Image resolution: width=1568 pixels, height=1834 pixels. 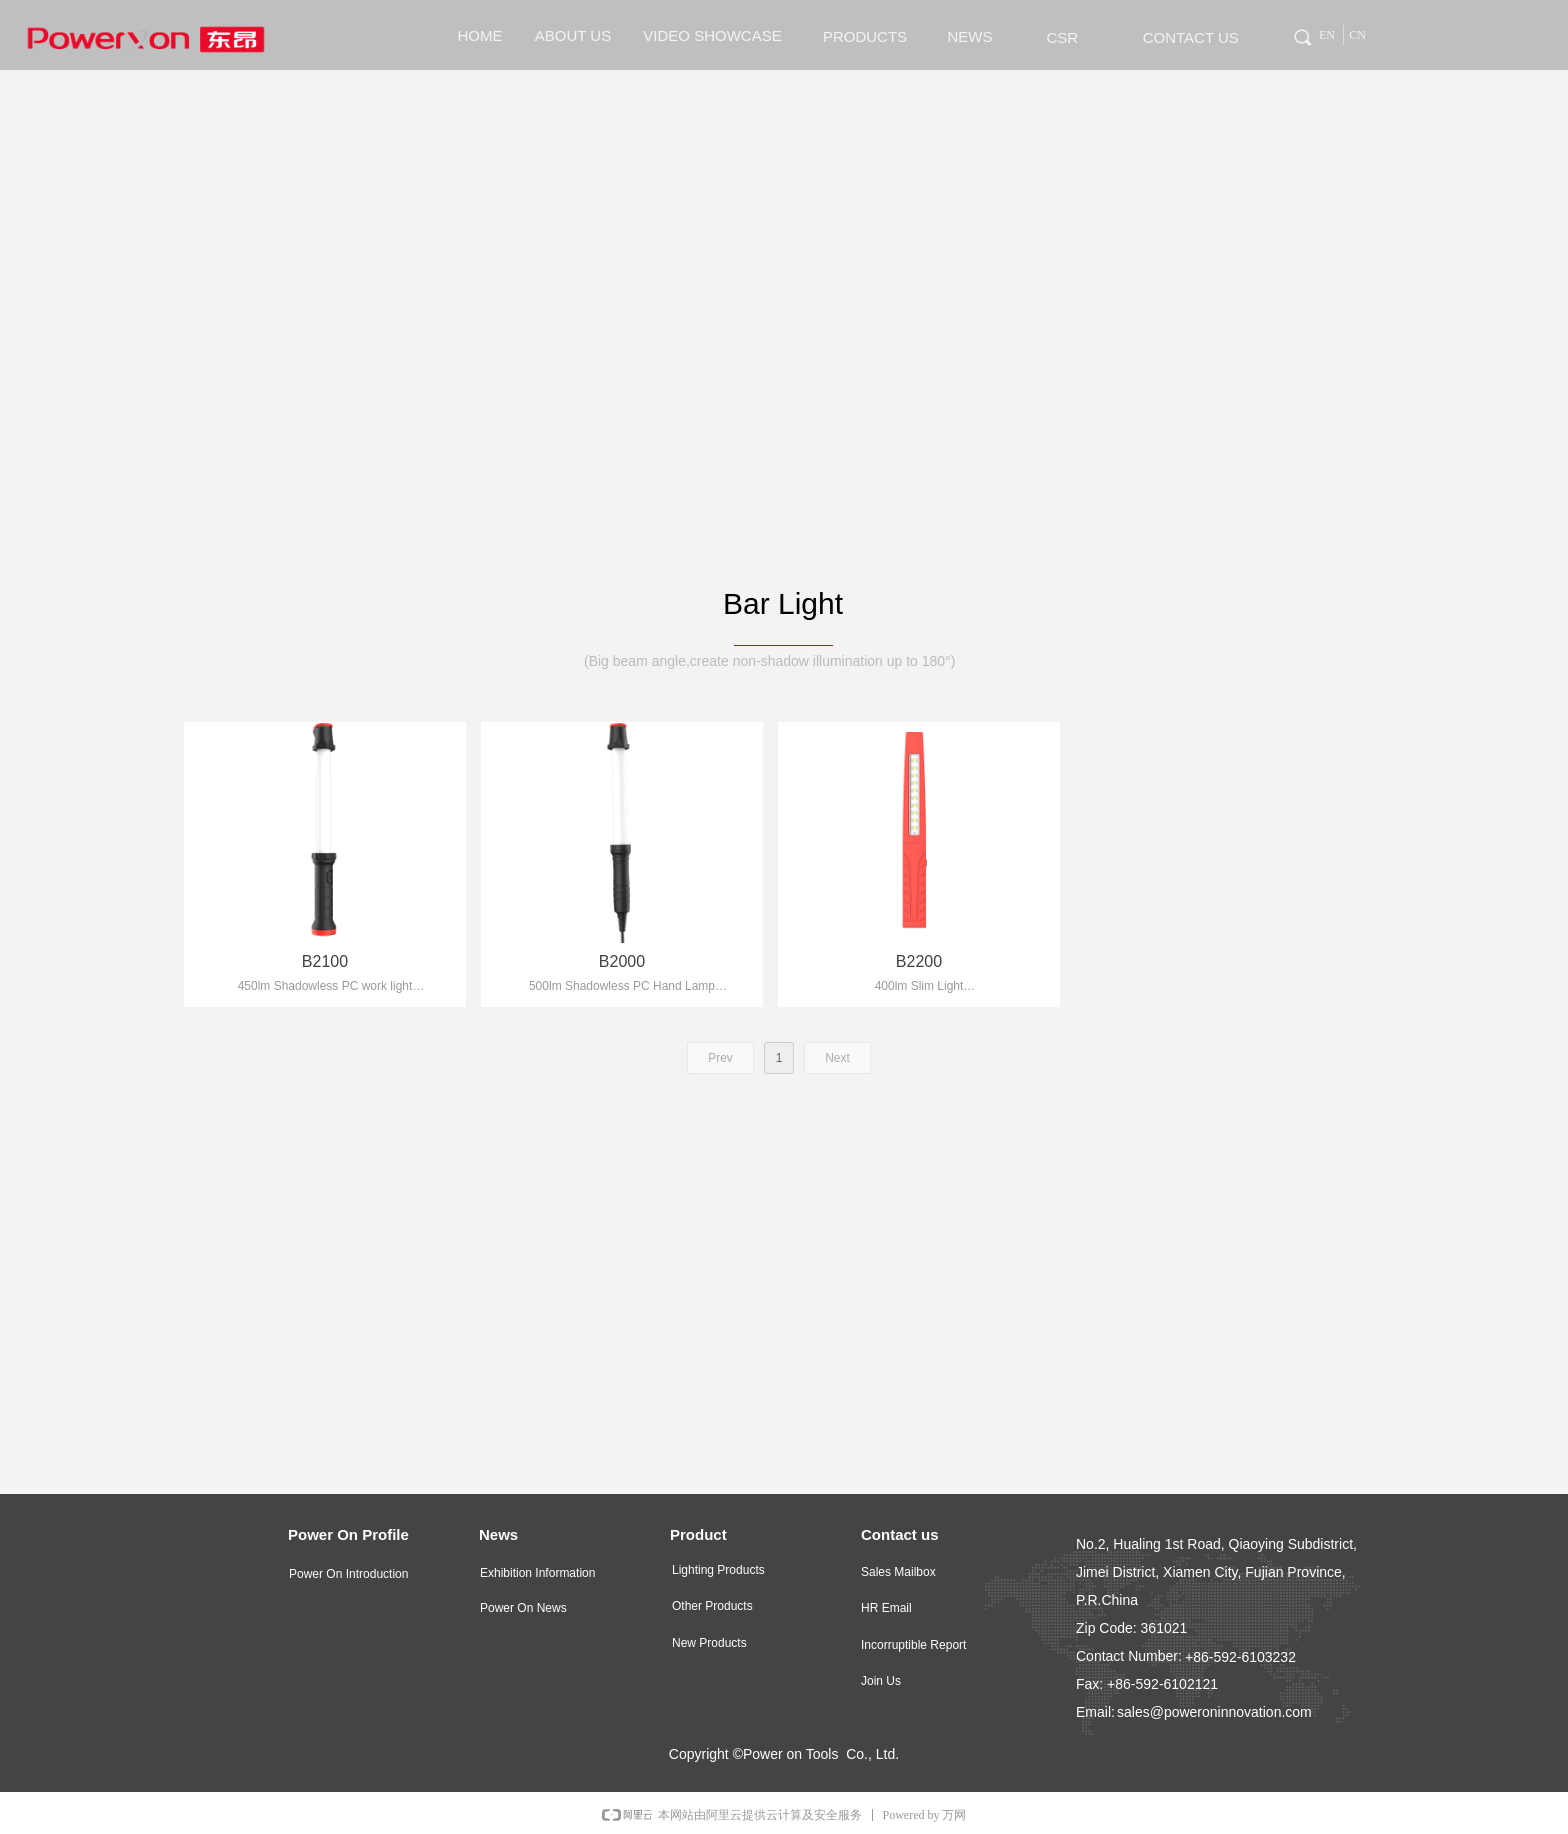 What do you see at coordinates (865, 36) in the screenshot?
I see `PRODUCTS` at bounding box center [865, 36].